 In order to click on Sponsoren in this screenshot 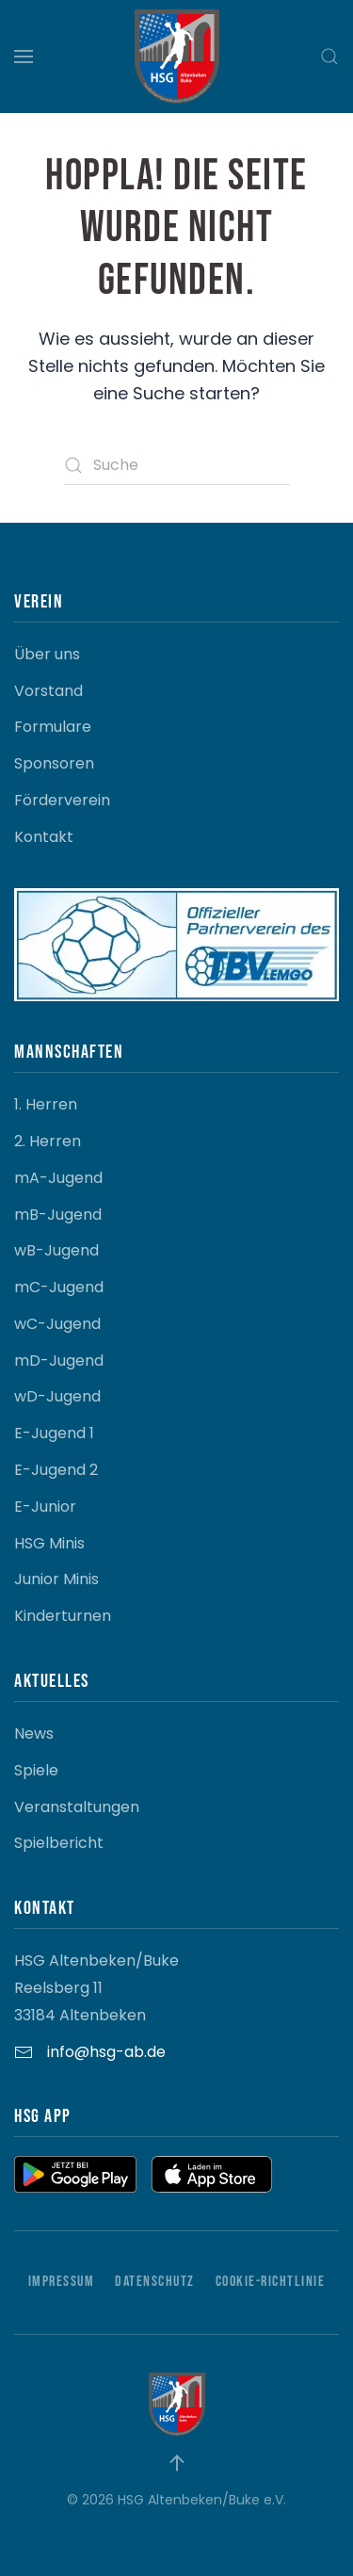, I will do `click(54, 763)`.